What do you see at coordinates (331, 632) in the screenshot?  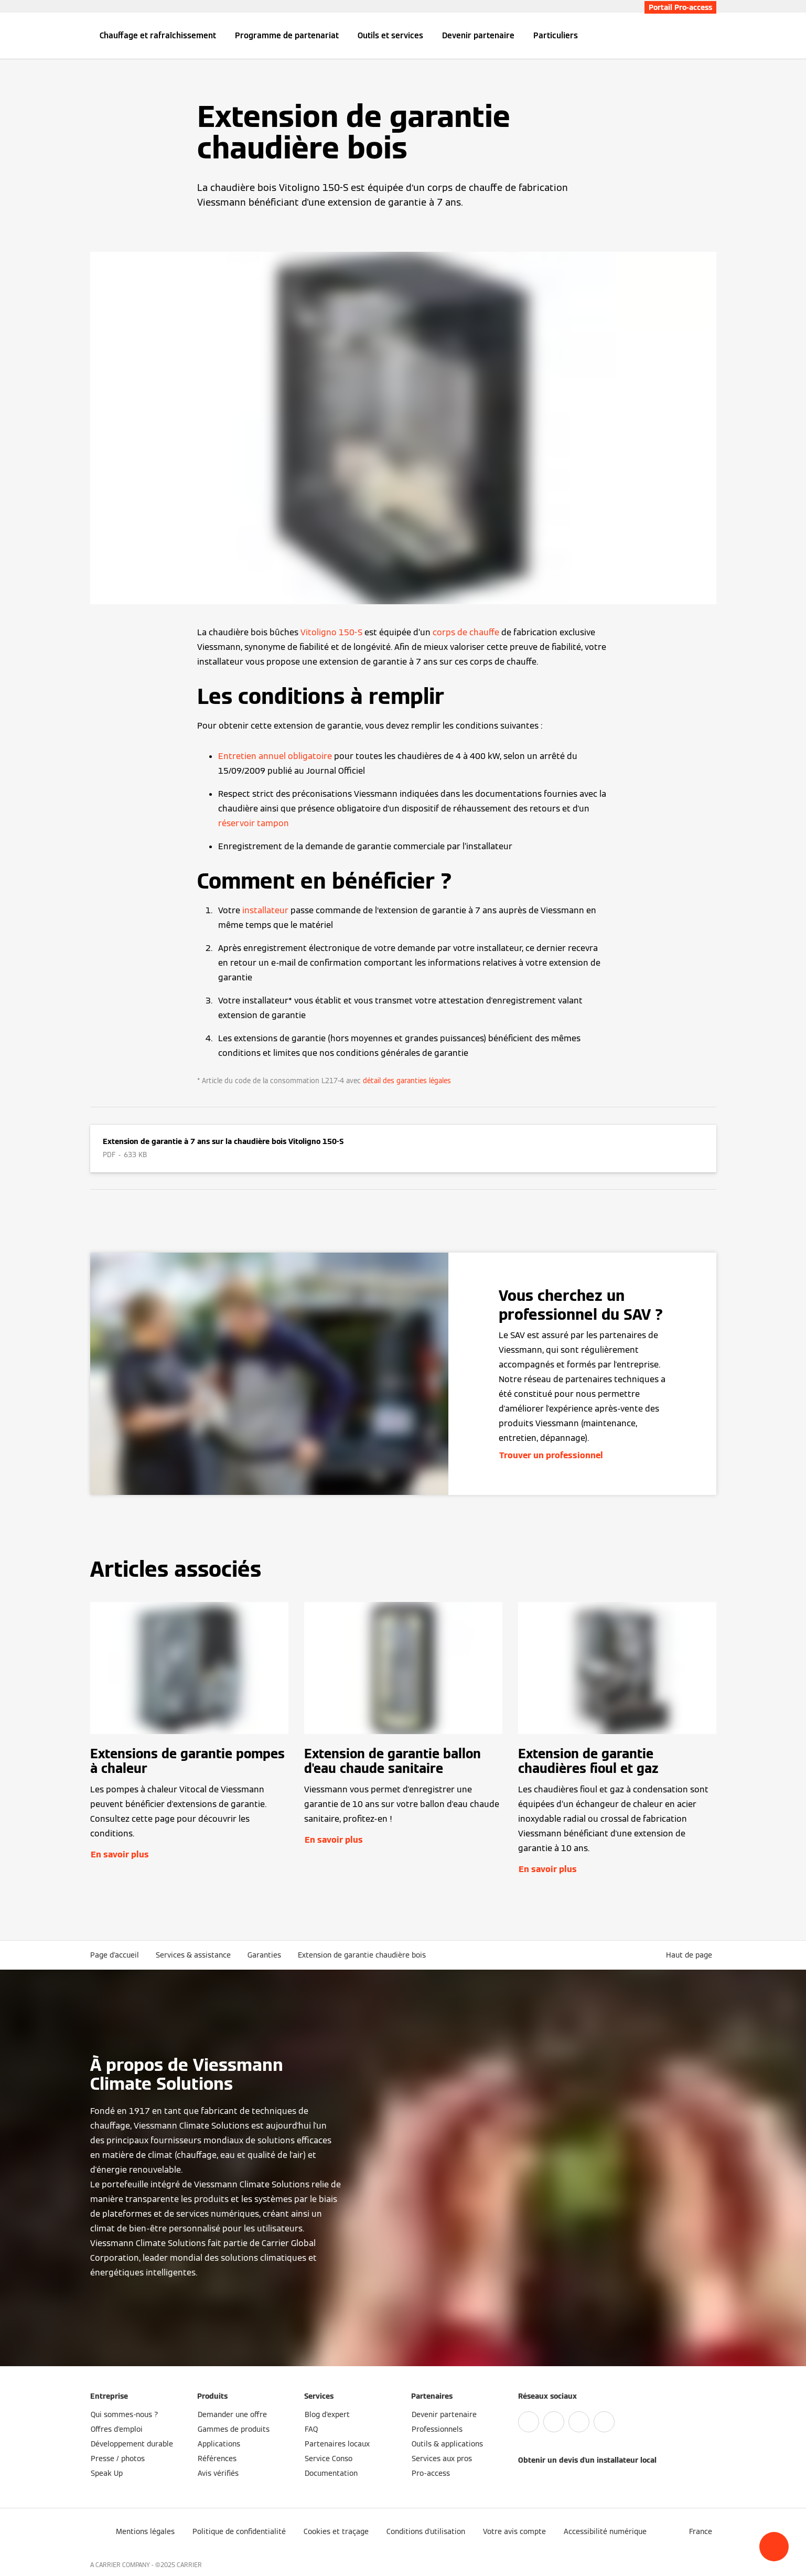 I see `Vitoligno 150-S` at bounding box center [331, 632].